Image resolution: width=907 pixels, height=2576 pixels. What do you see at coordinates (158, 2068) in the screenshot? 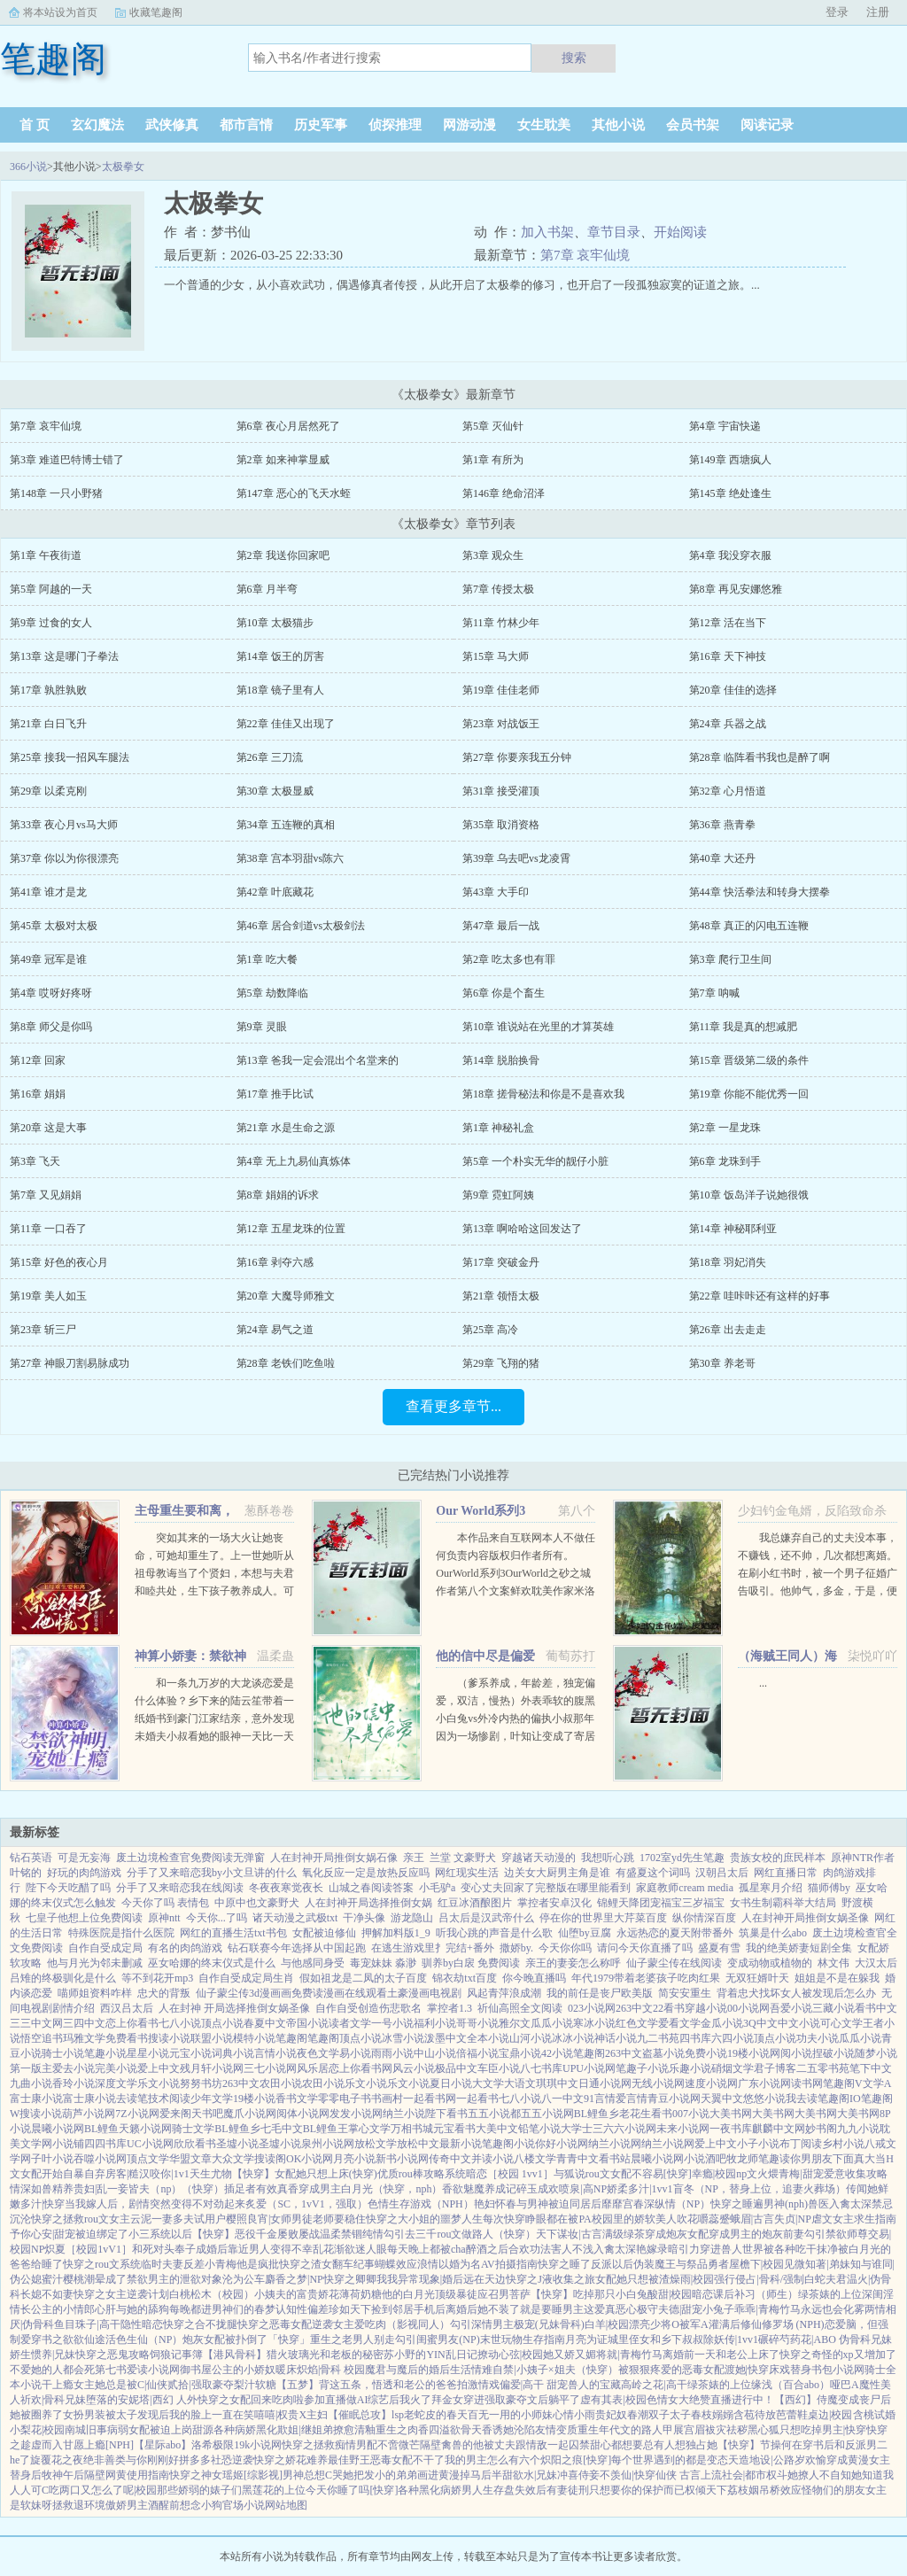
I see `爱上中文` at bounding box center [158, 2068].